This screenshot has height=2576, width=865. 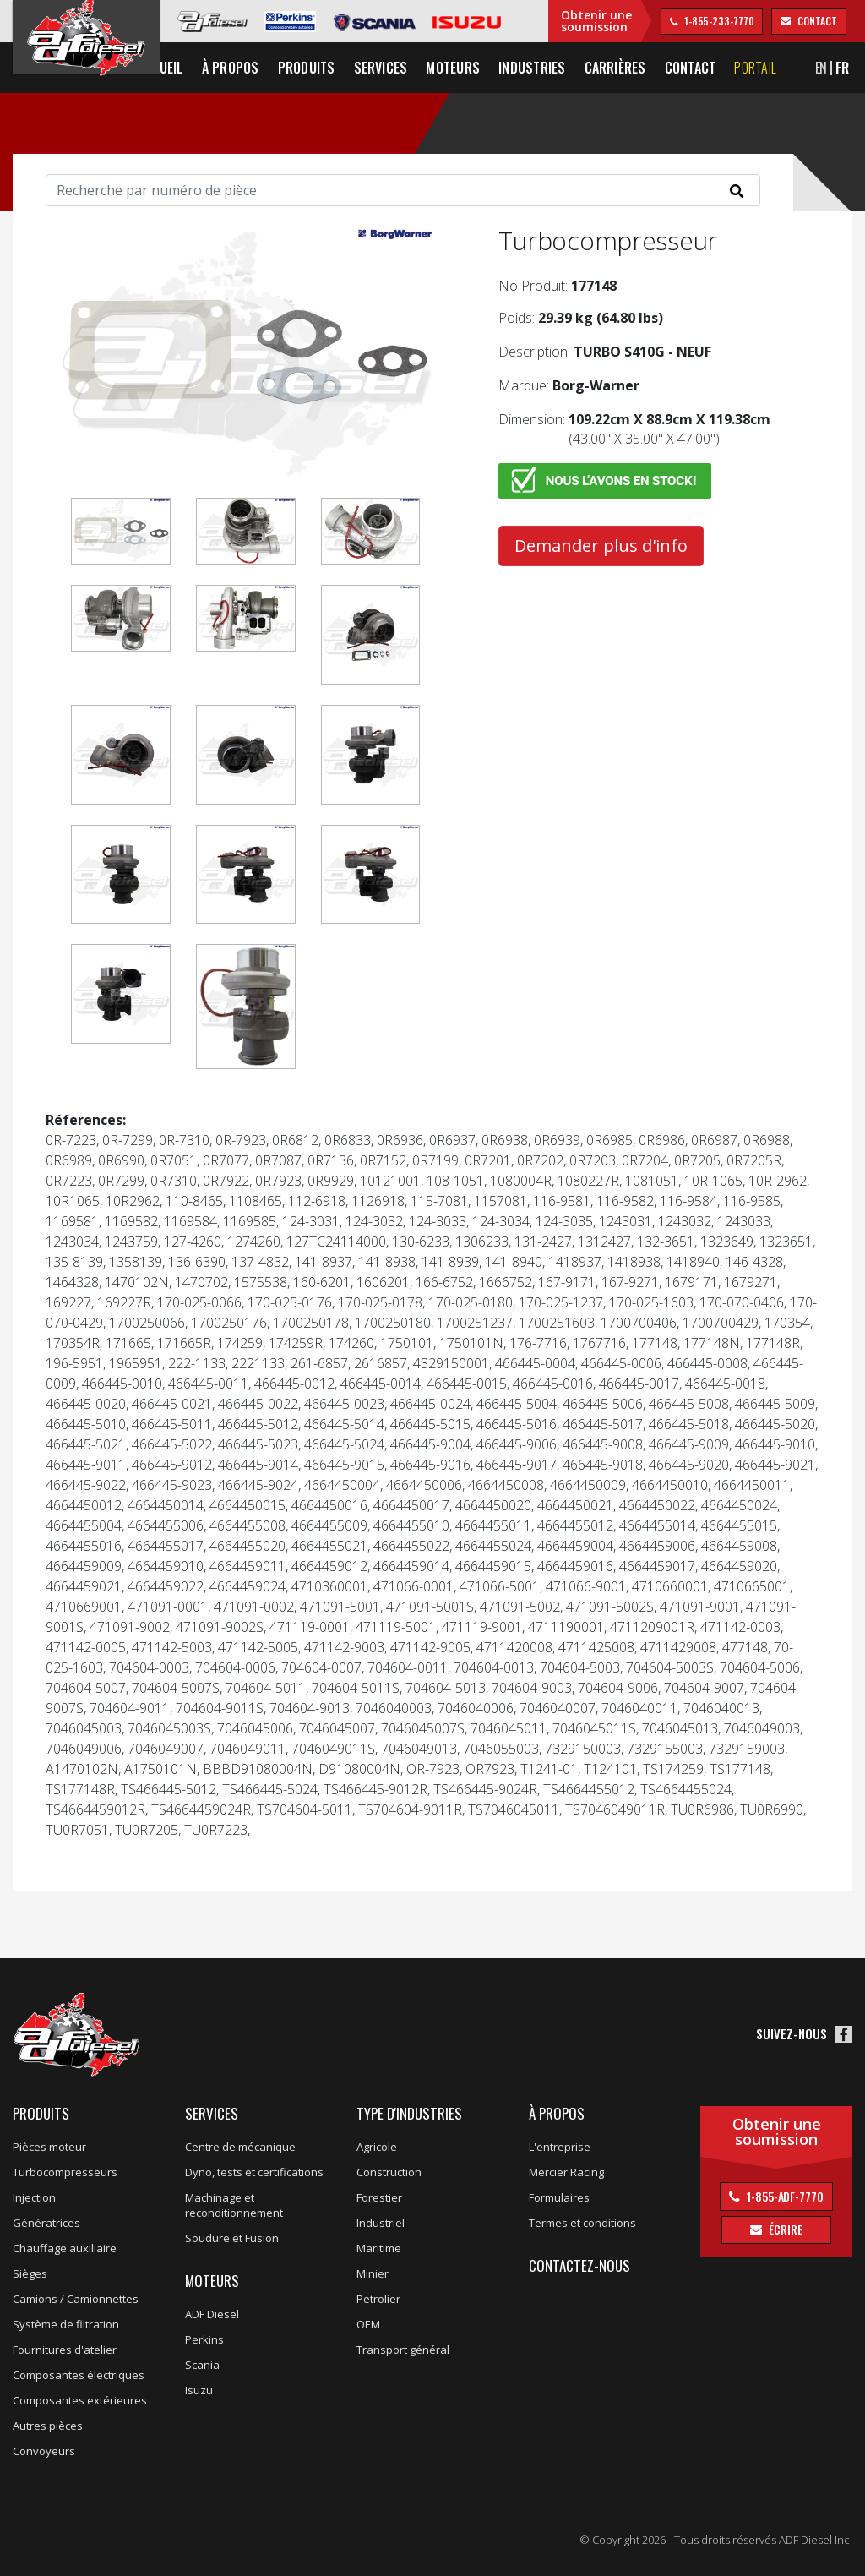 What do you see at coordinates (858, 67) in the screenshot?
I see `FR` at bounding box center [858, 67].